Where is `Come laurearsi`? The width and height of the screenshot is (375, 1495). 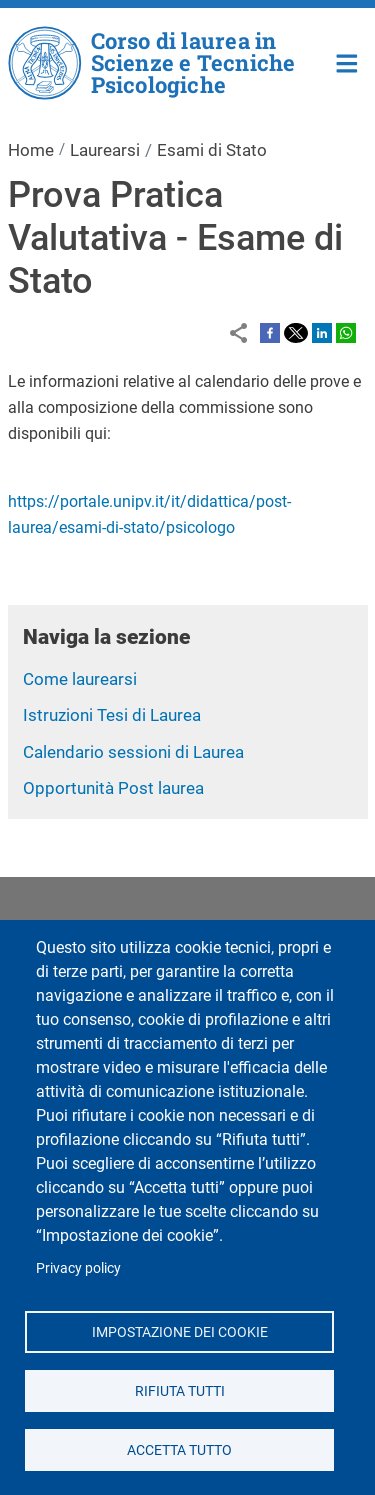
Come laurearsi is located at coordinates (80, 679).